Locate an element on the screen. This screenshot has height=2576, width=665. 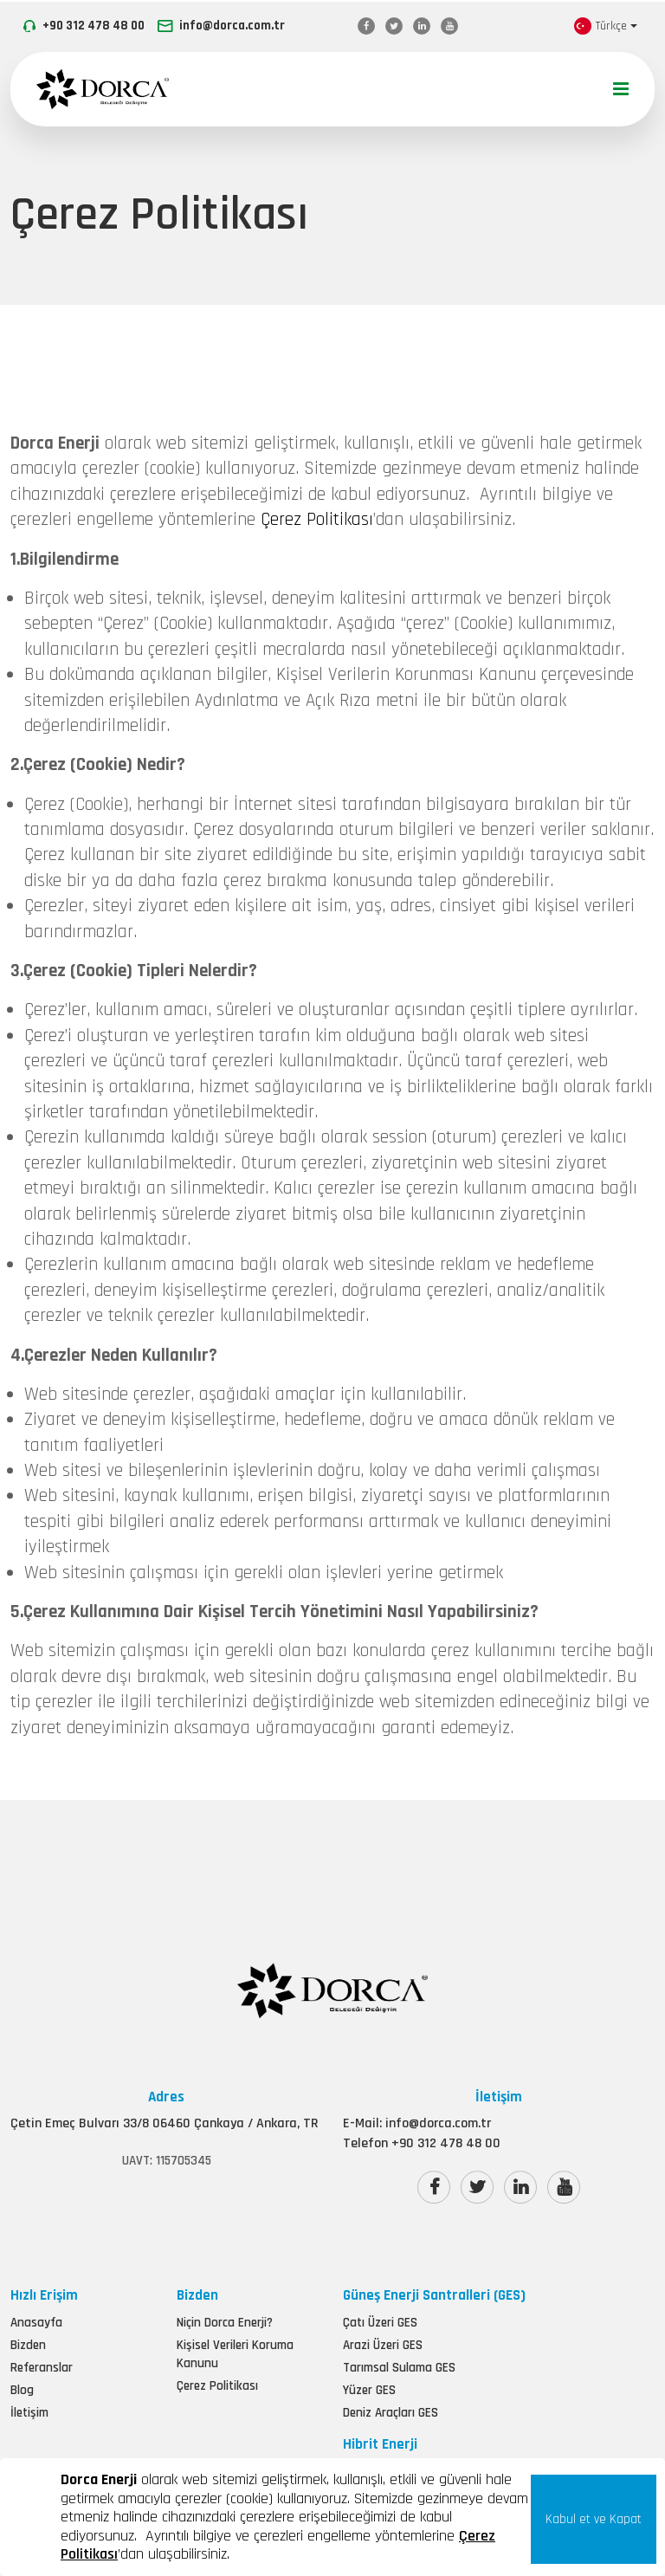
Anasayfa is located at coordinates (36, 2443).